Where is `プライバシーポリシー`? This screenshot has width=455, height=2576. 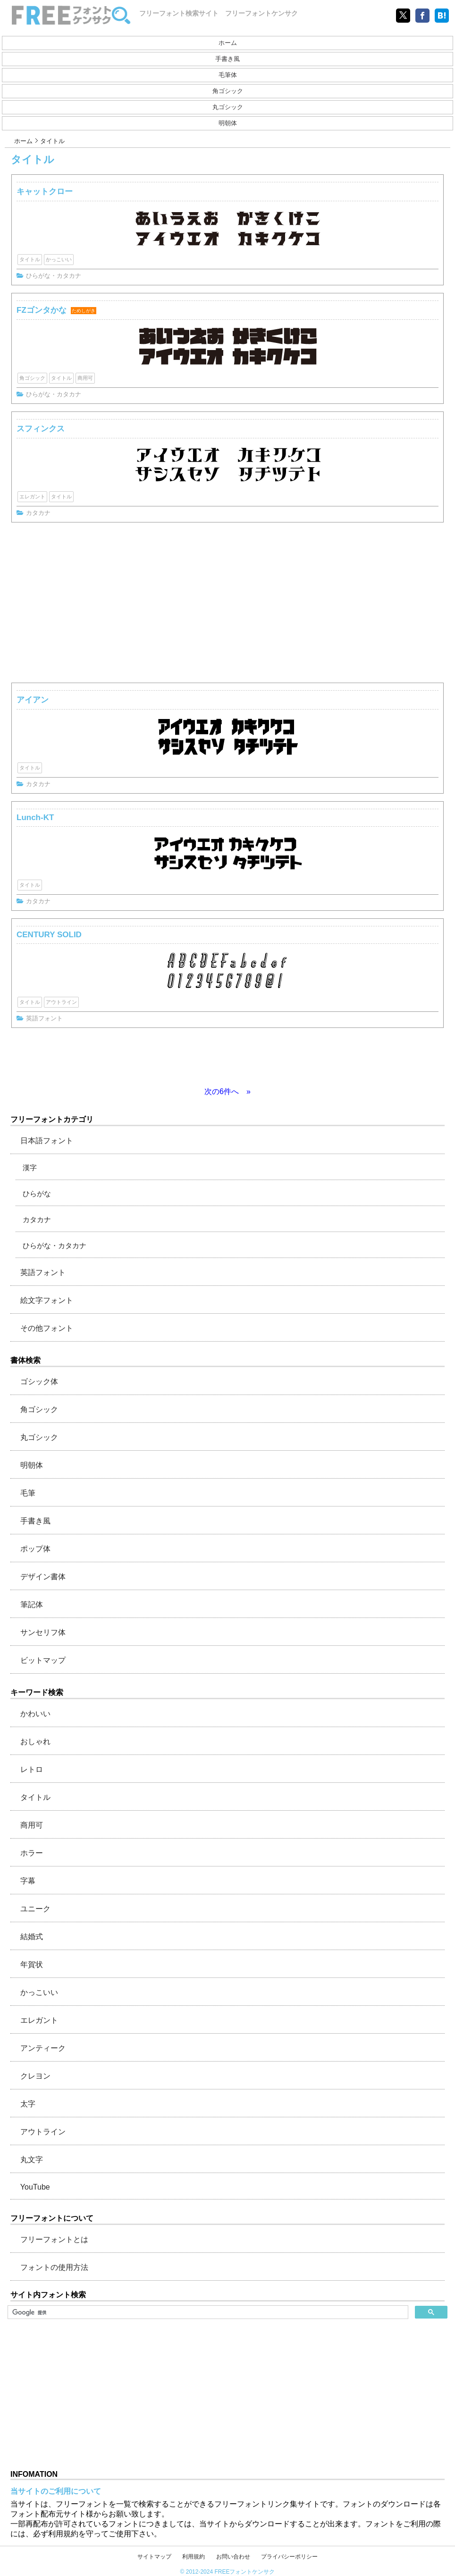 プライバシーポリシー is located at coordinates (289, 2556).